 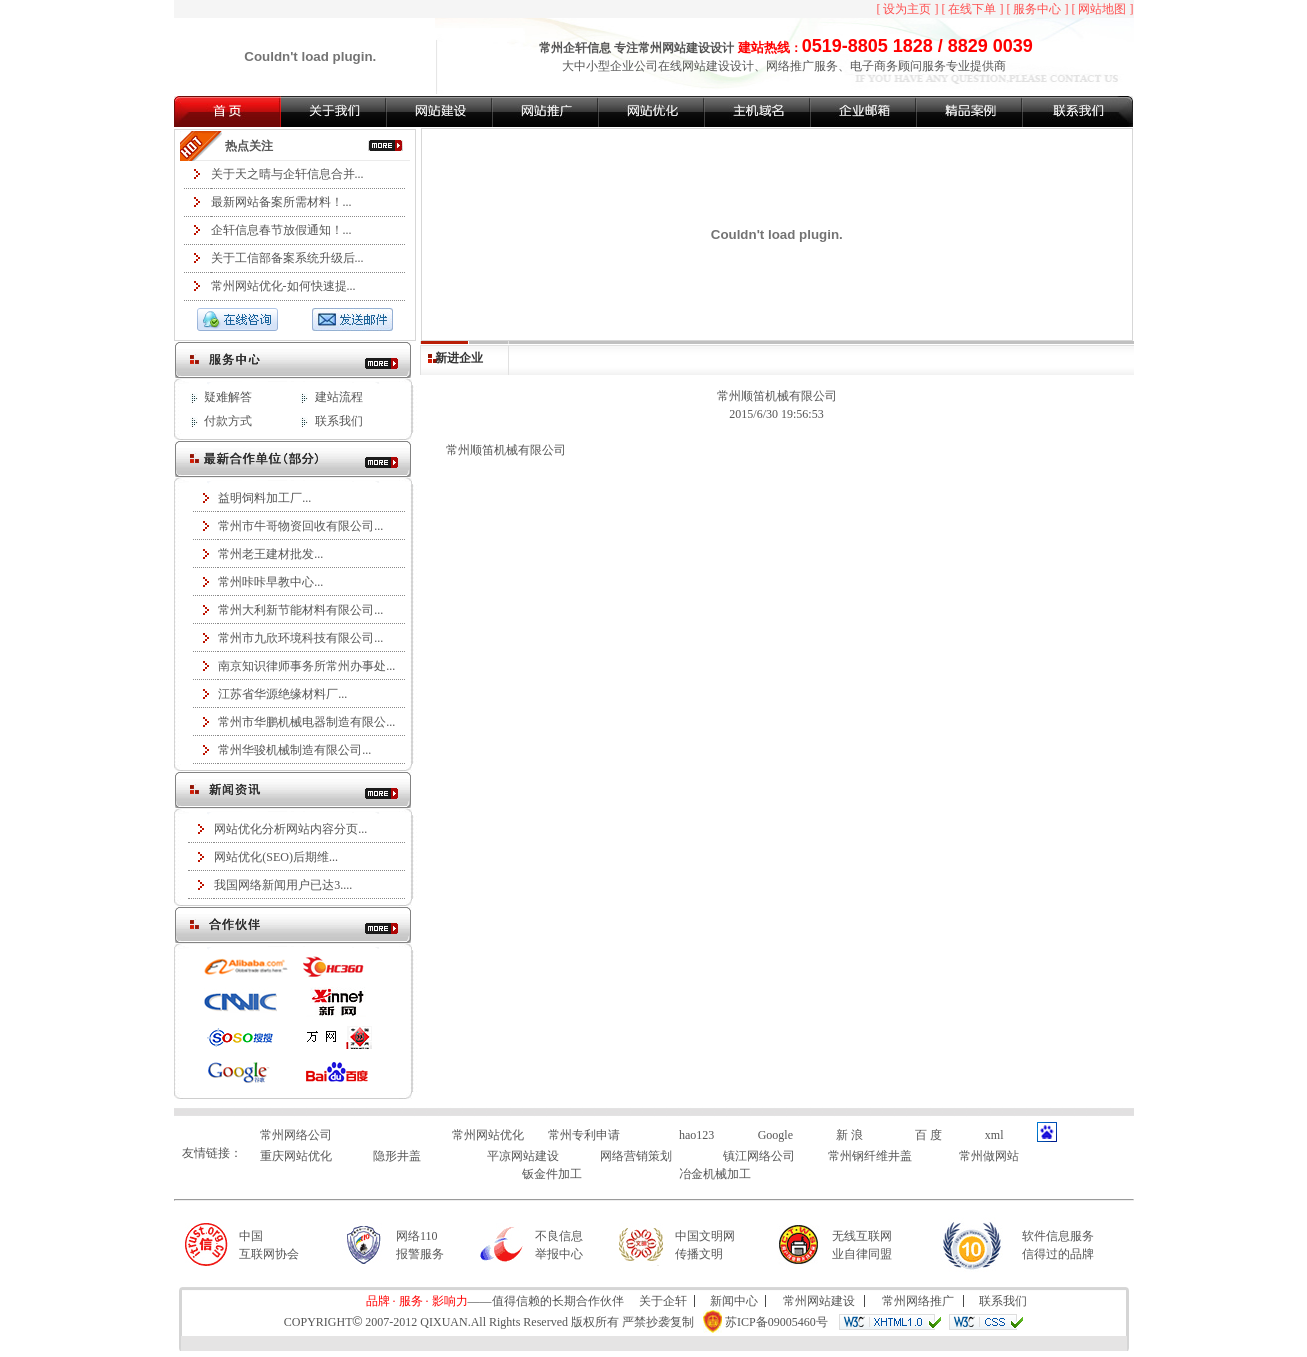 What do you see at coordinates (294, 750) in the screenshot?
I see `常州华骏机械制造有限公司...` at bounding box center [294, 750].